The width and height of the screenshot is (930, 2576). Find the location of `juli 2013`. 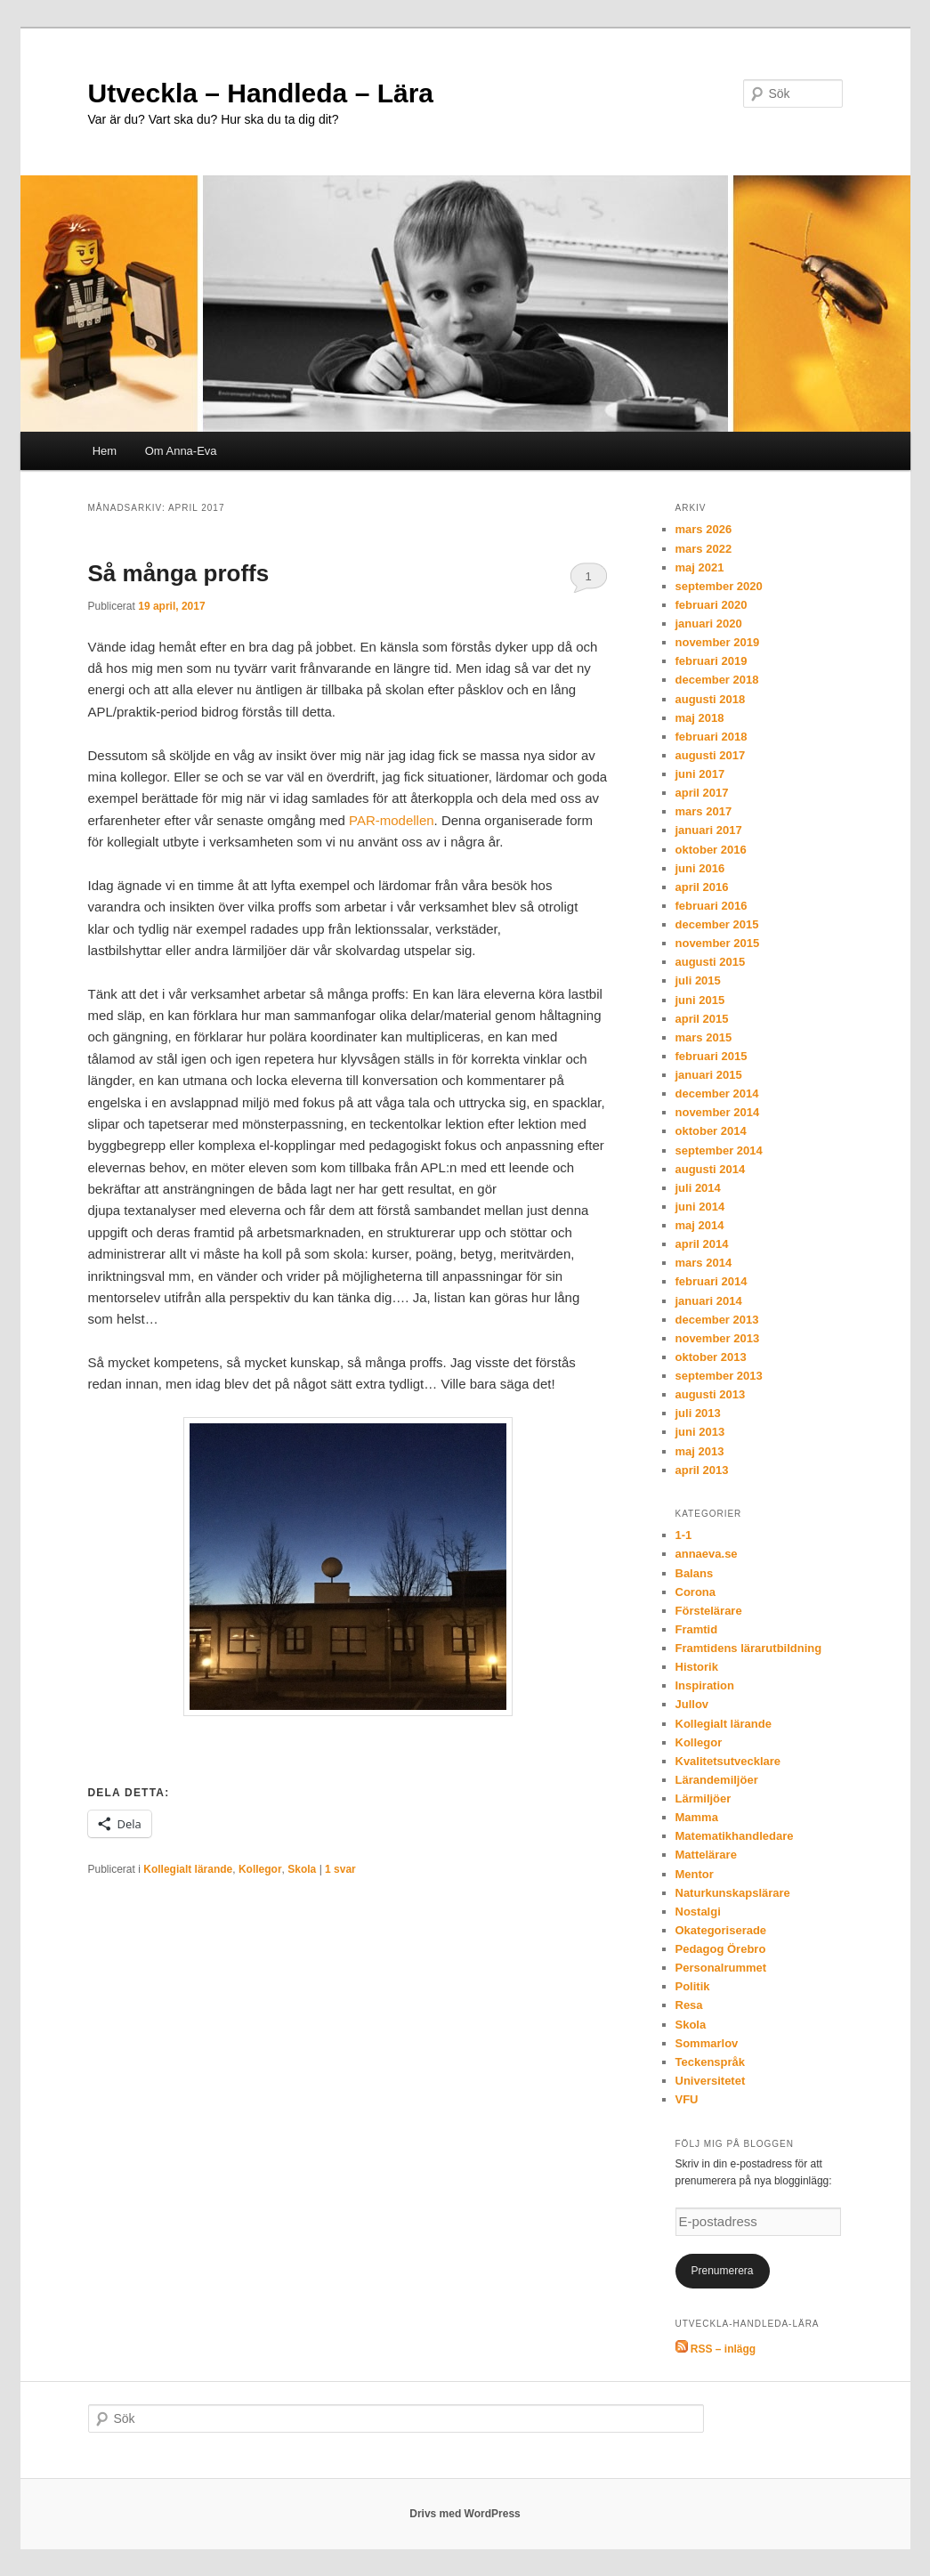

juli 2013 is located at coordinates (698, 1413).